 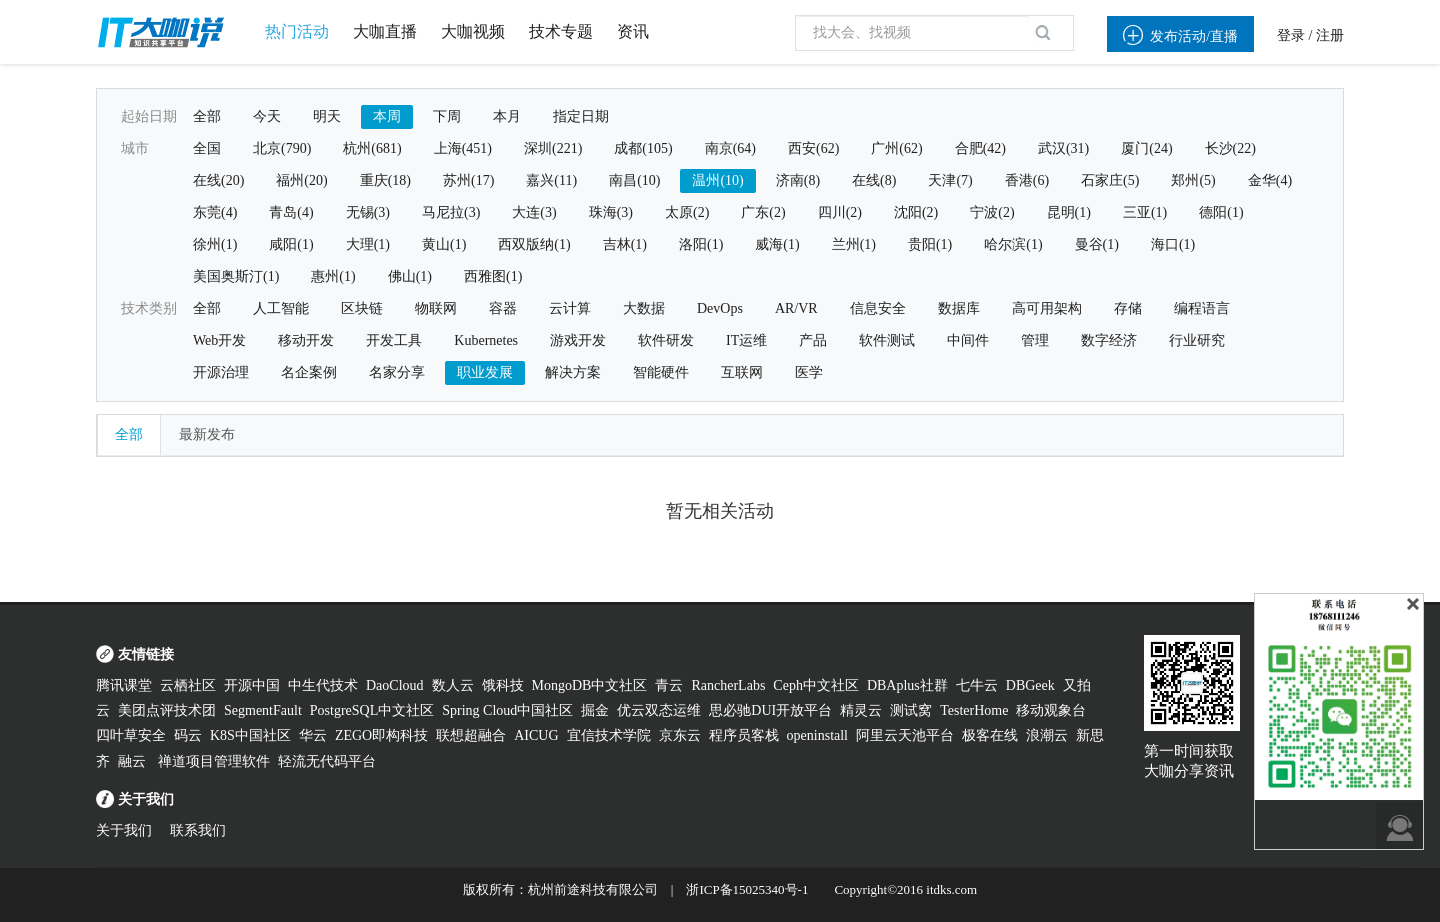 What do you see at coordinates (188, 735) in the screenshot?
I see `码云` at bounding box center [188, 735].